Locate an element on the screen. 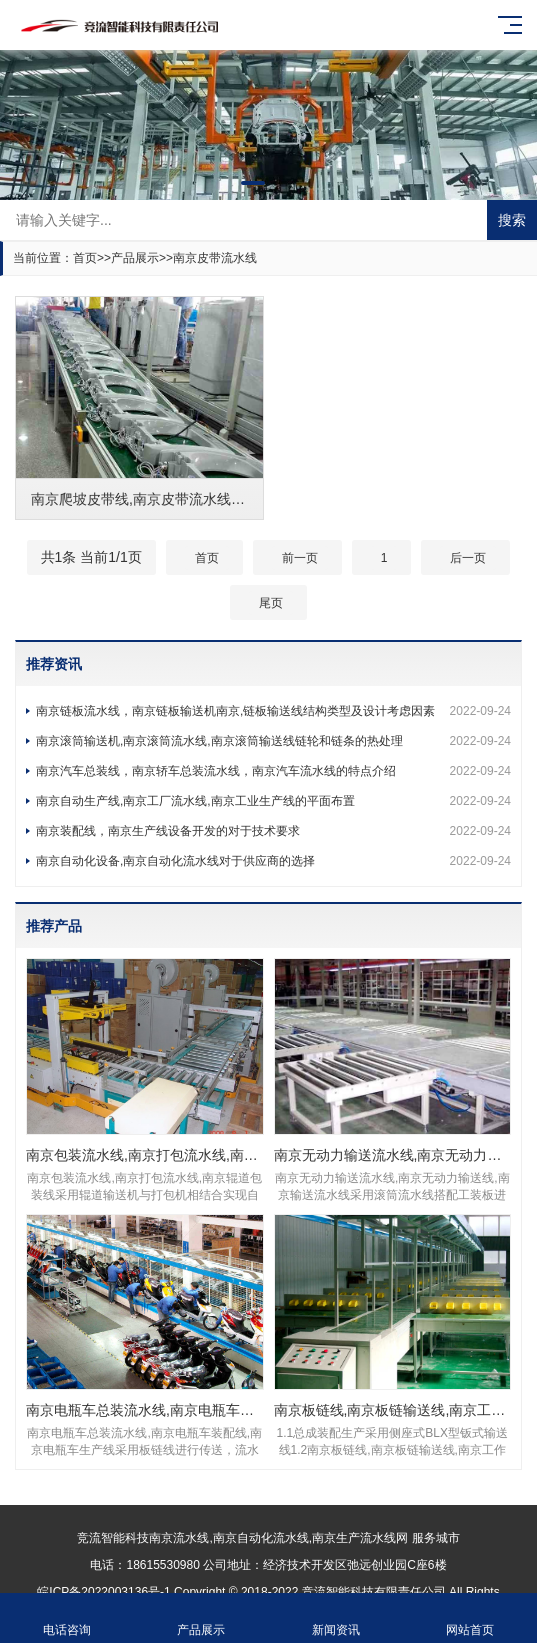  [button] is located at coordinates (253, 183).